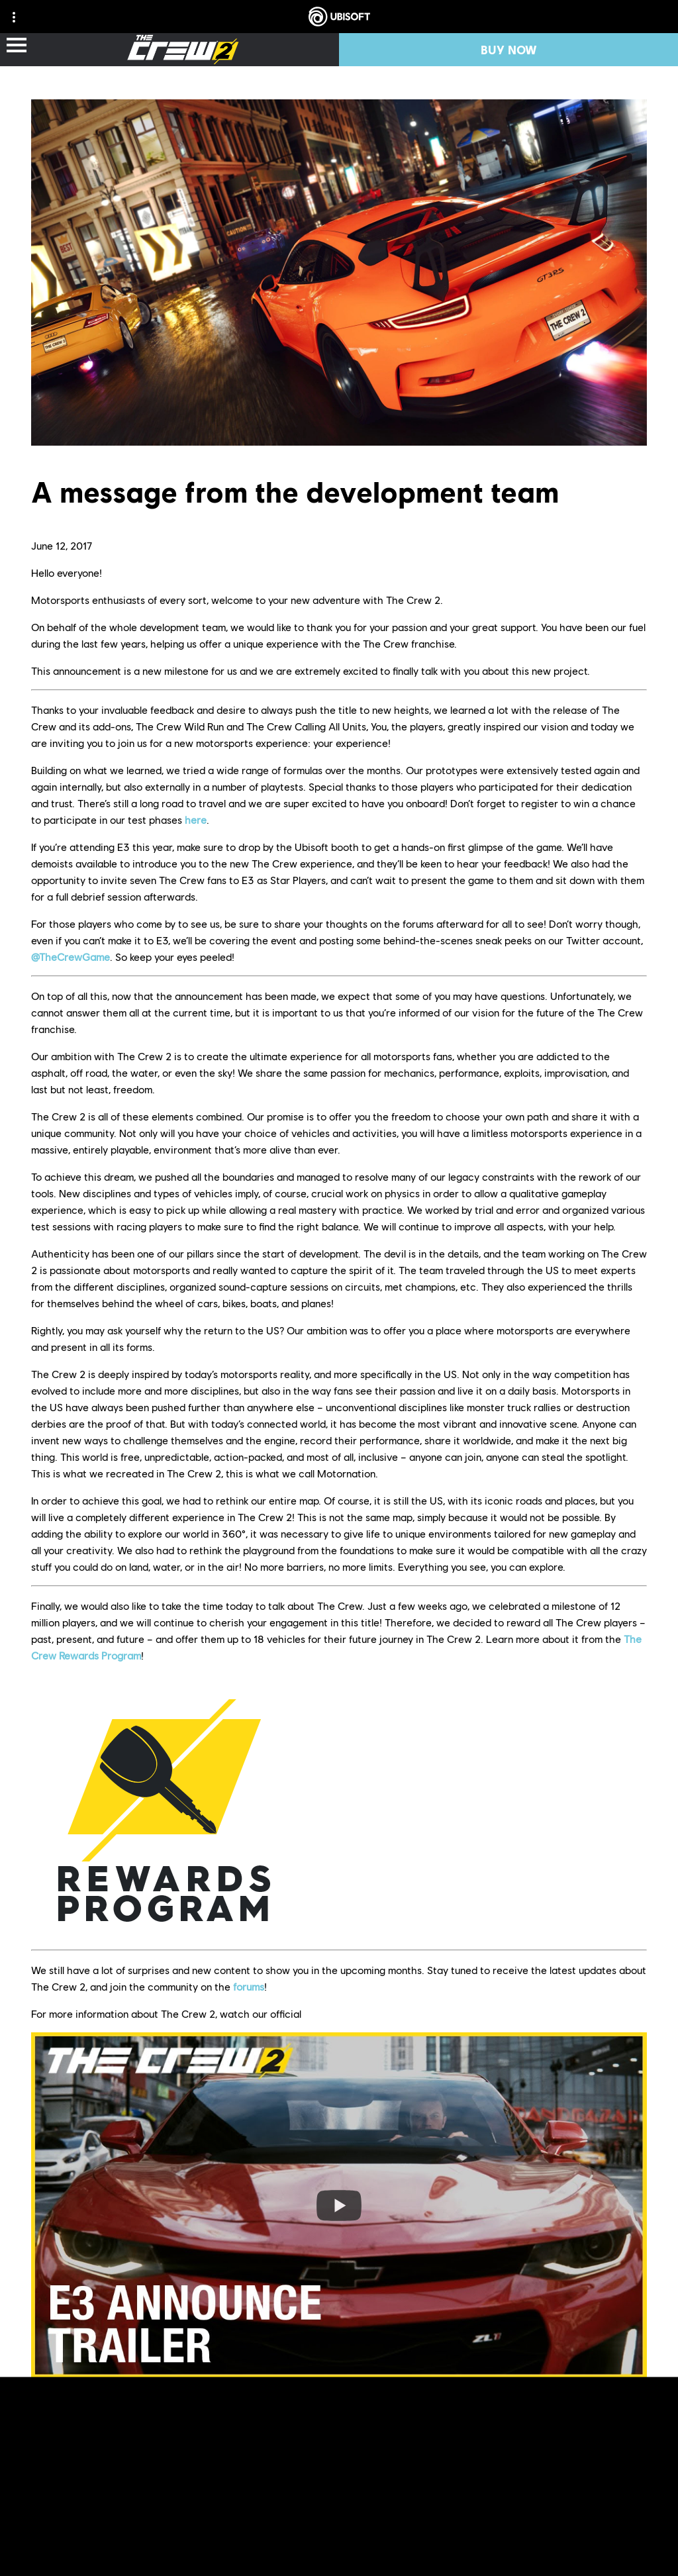 Image resolution: width=678 pixels, height=2576 pixels. What do you see at coordinates (196, 819) in the screenshot?
I see `here` at bounding box center [196, 819].